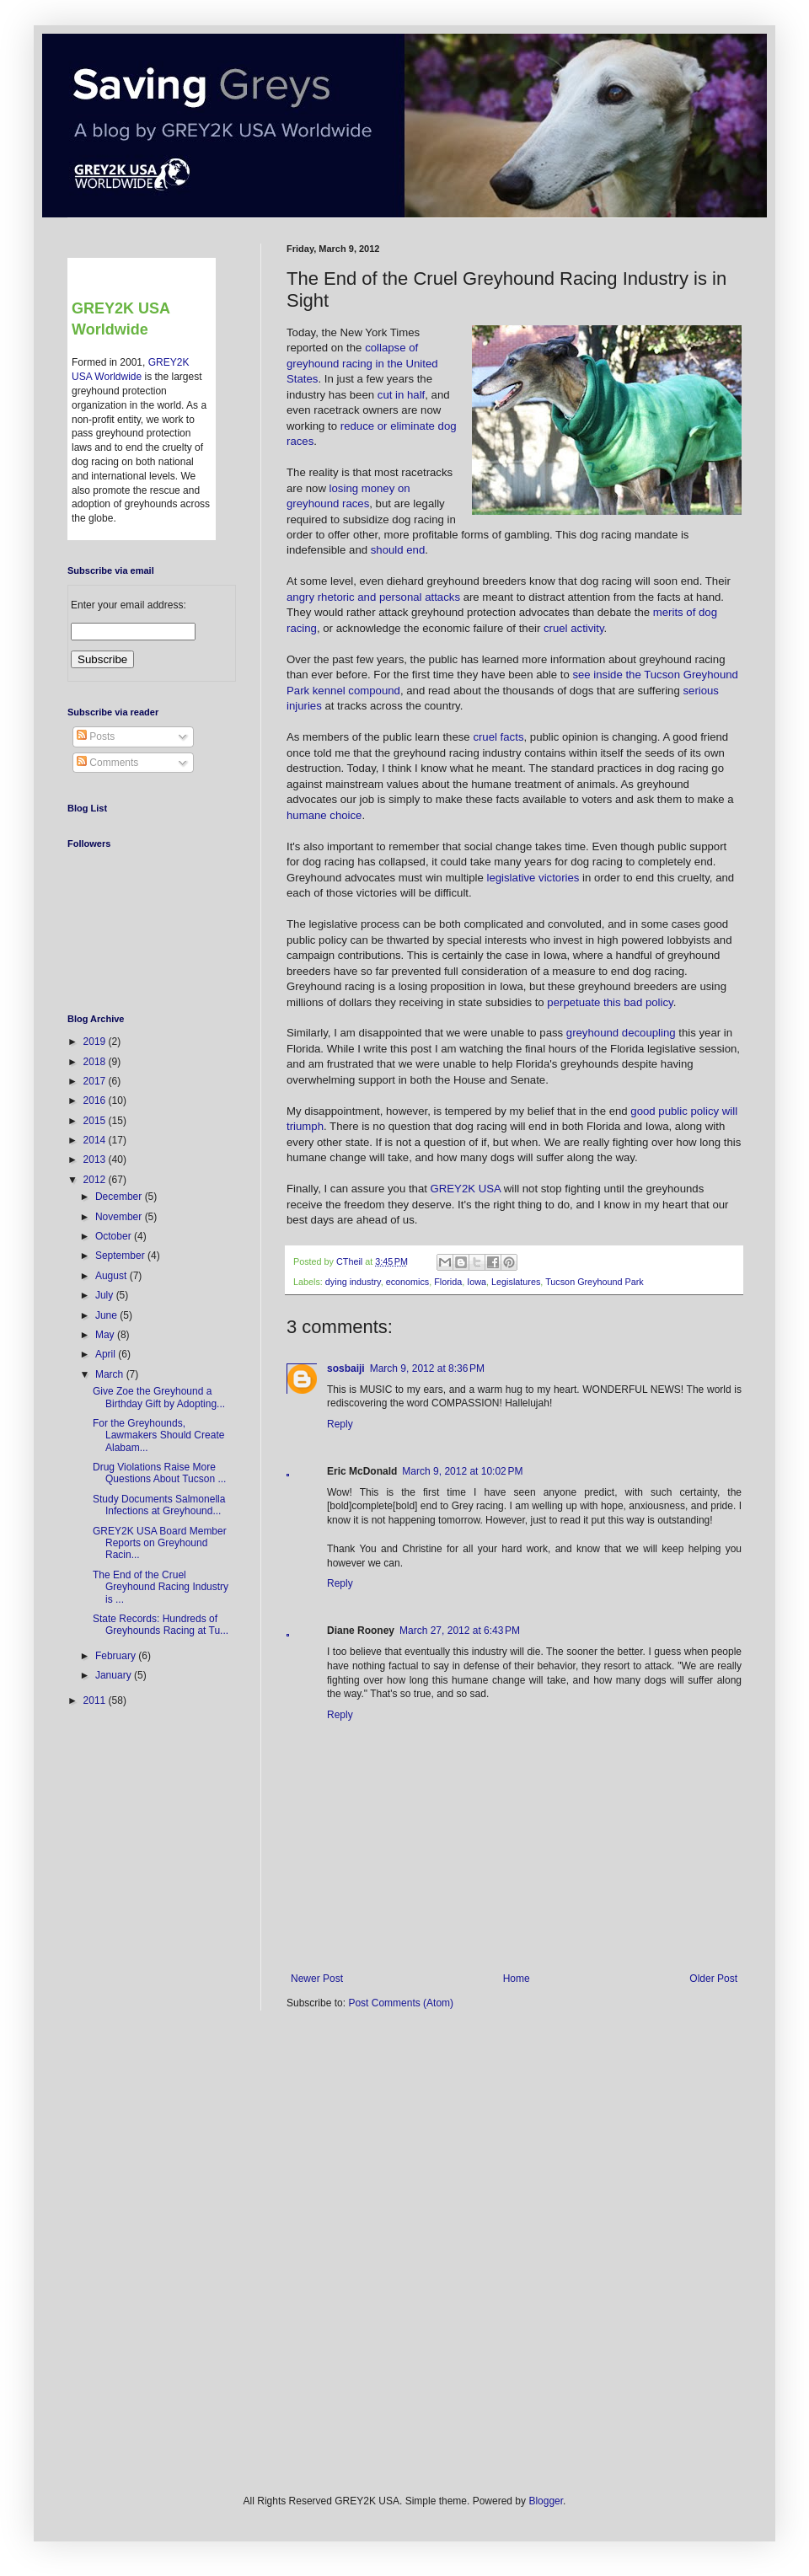 This screenshot has height=2576, width=809. I want to click on Reply, so click(340, 1424).